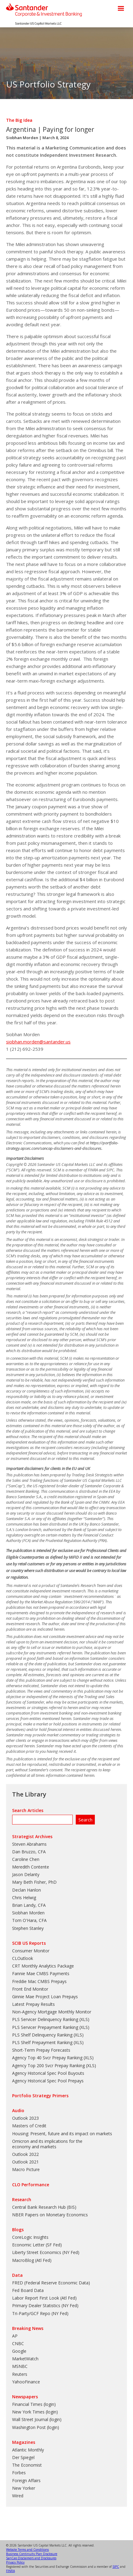 The width and height of the screenshot is (133, 2576). I want to click on MacroBlog (Atl Fed), so click(32, 2260).